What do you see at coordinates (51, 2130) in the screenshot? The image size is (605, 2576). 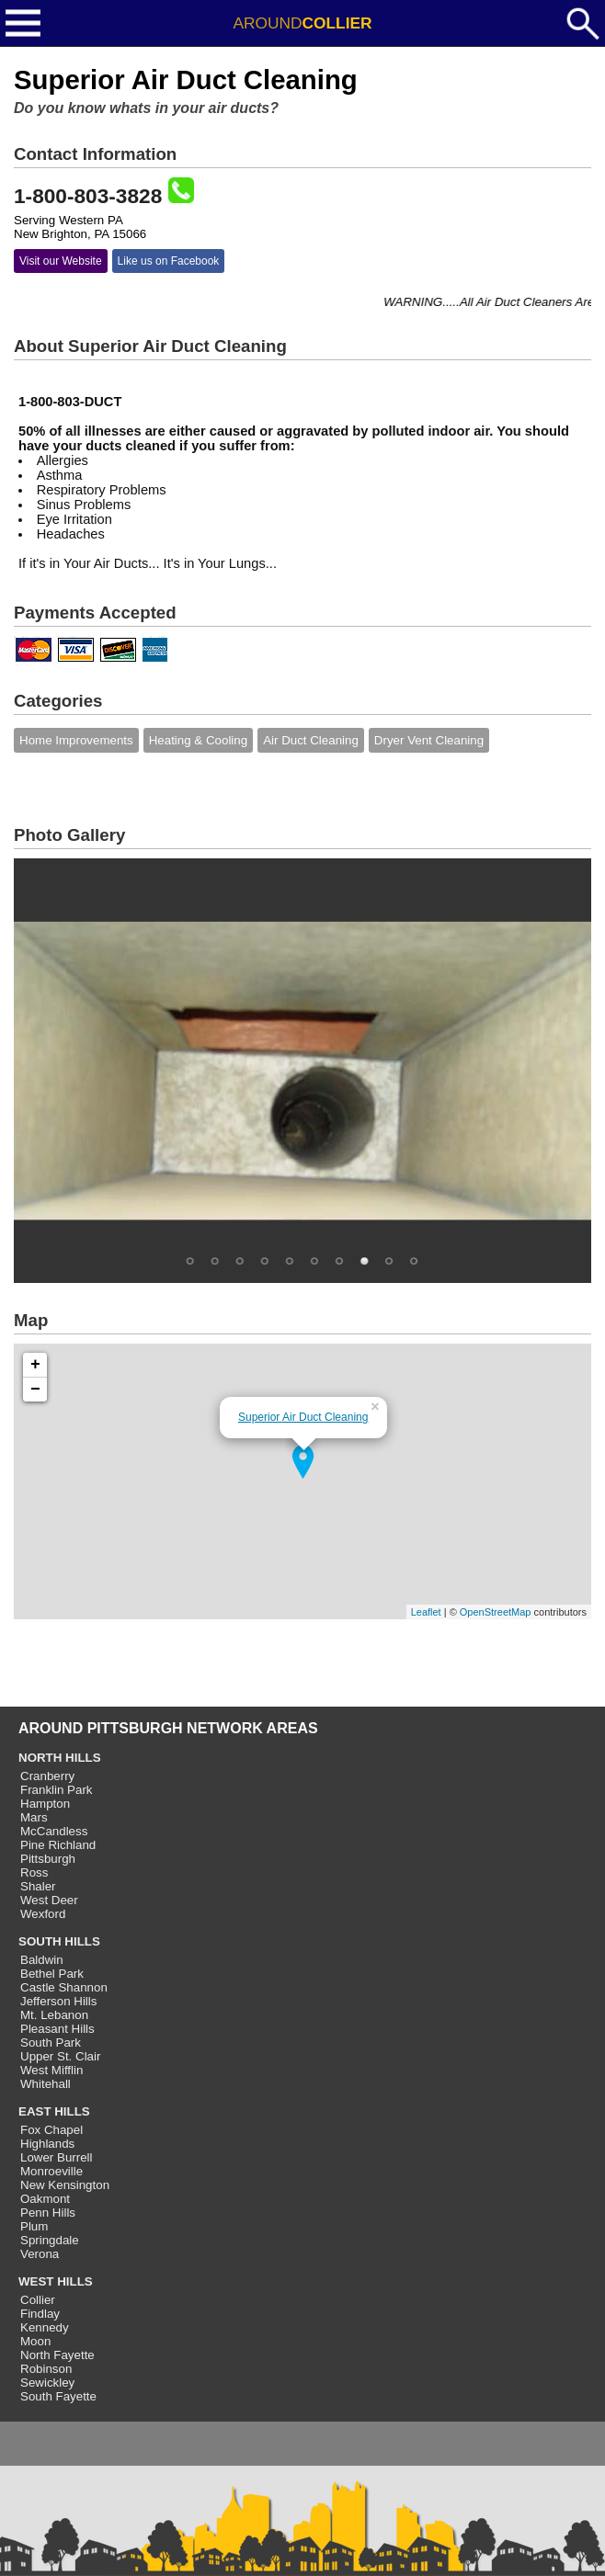 I see `Fox Chapel` at bounding box center [51, 2130].